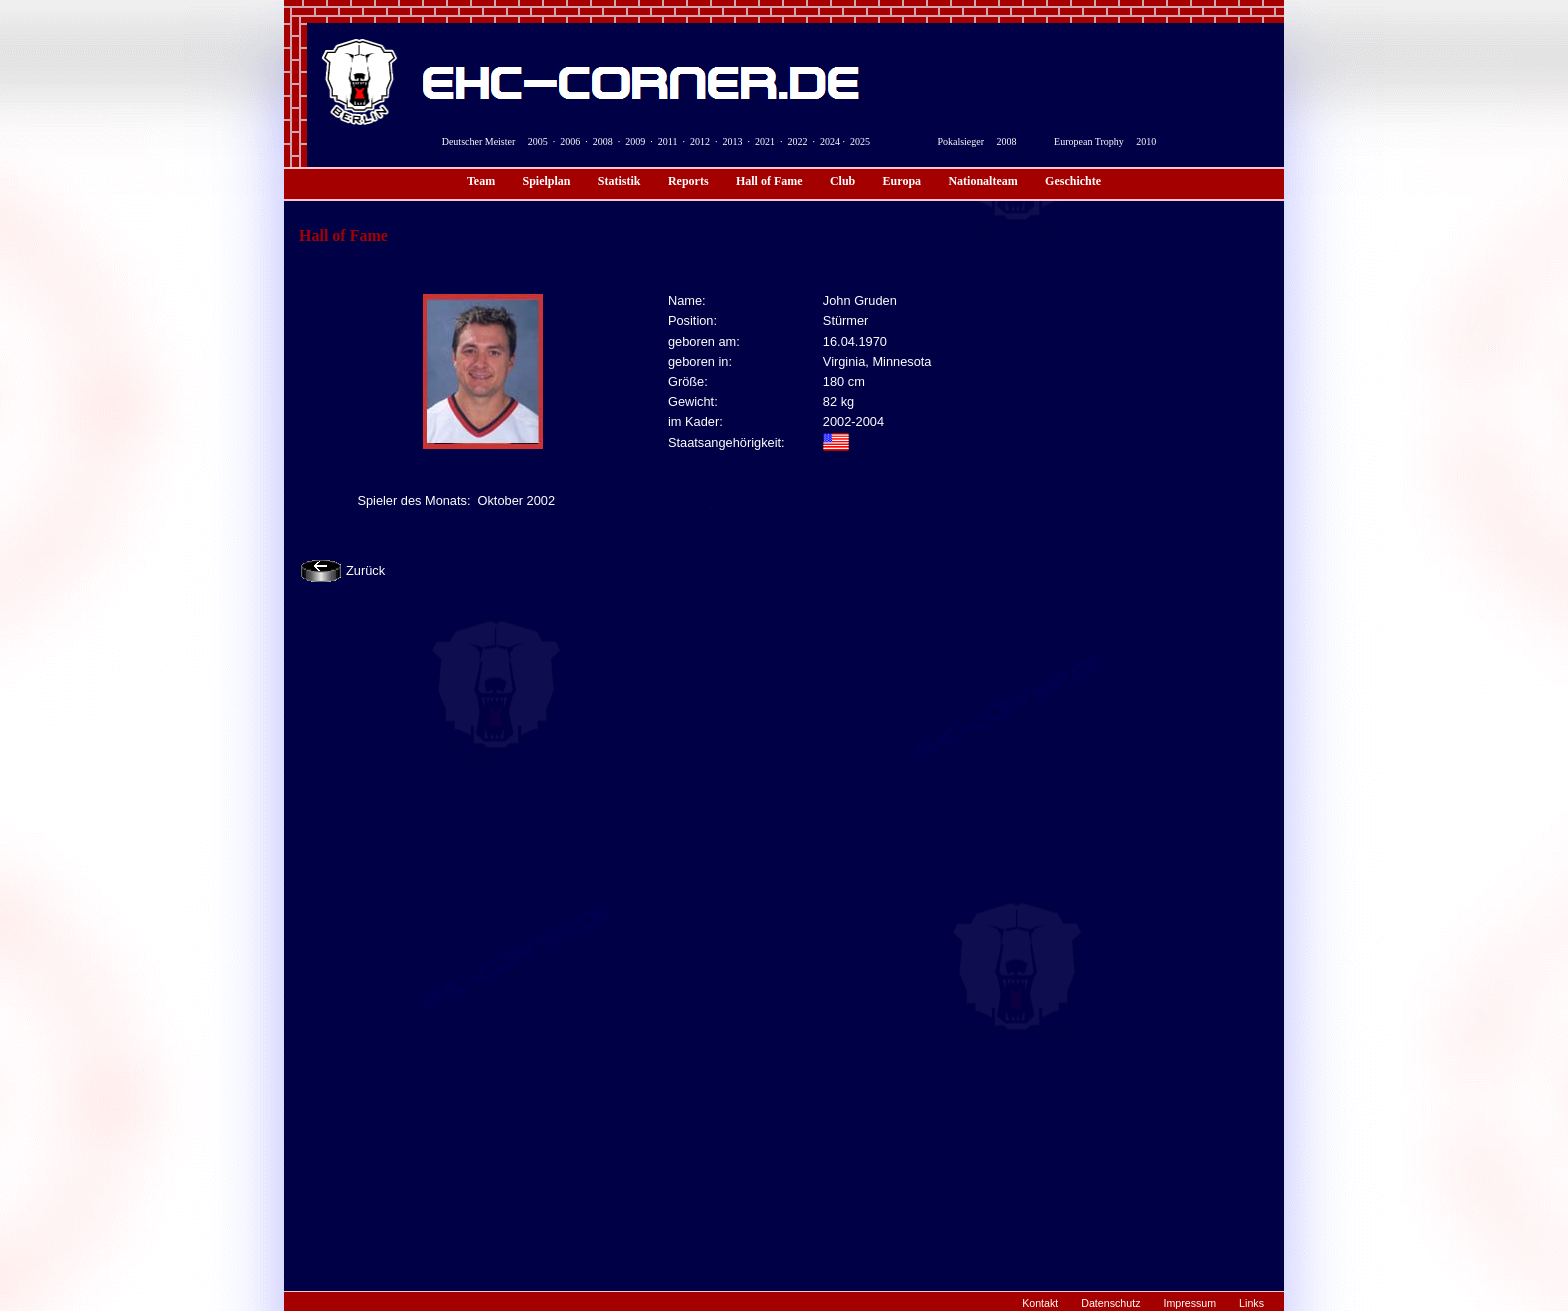 The height and width of the screenshot is (1311, 1568). I want to click on Europa, so click(902, 181).